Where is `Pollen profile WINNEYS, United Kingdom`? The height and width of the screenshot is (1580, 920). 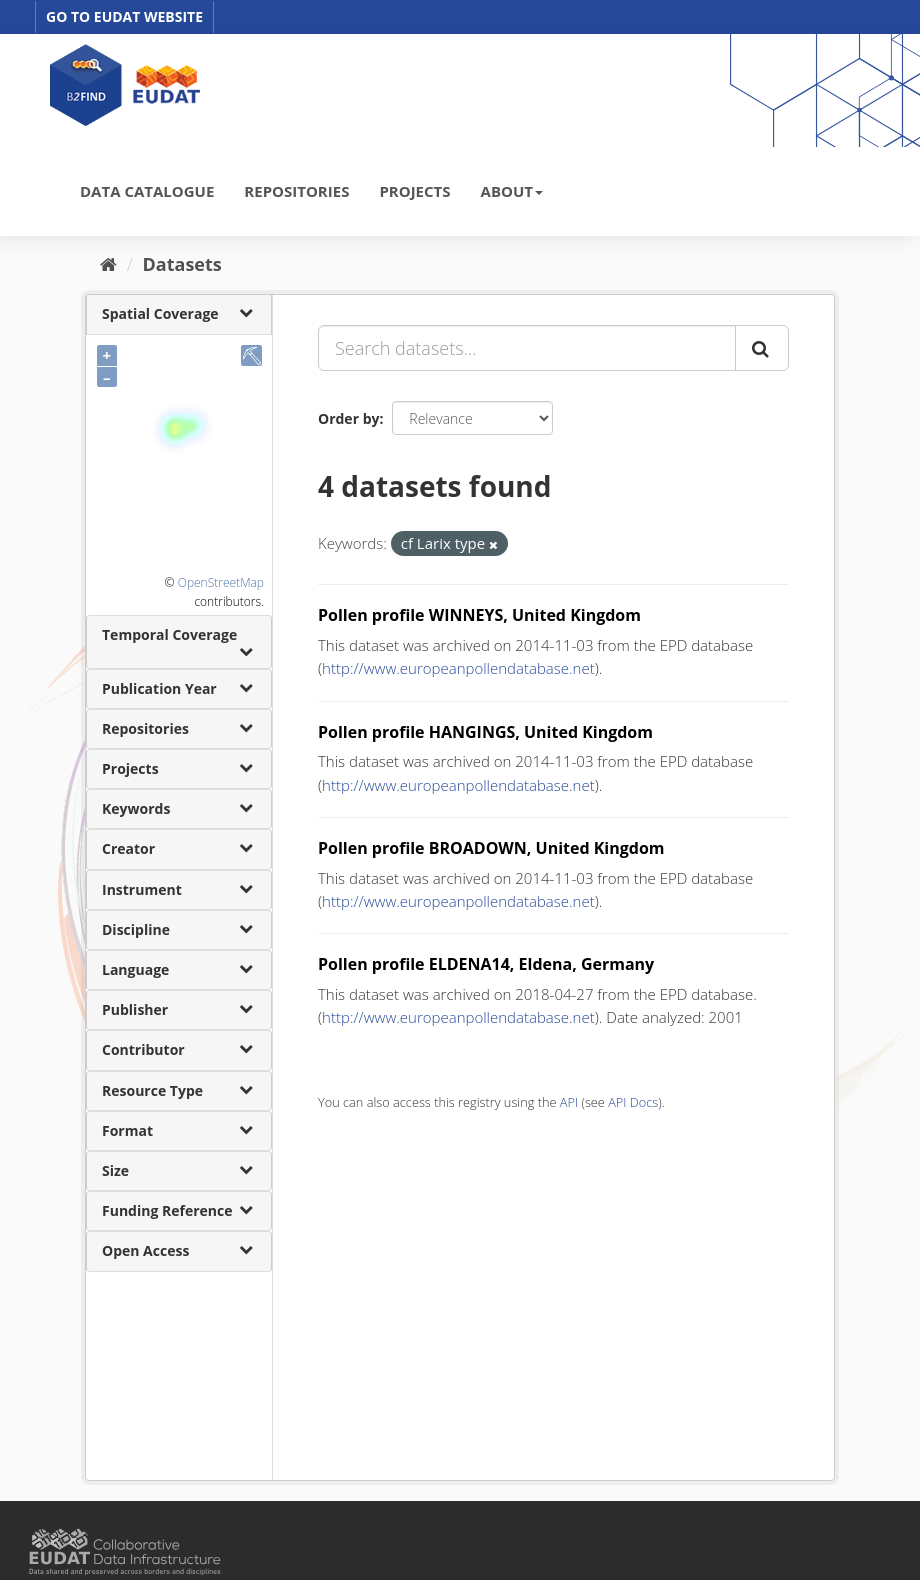
Pollen profile WINNEYS, United Kingdom is located at coordinates (479, 615).